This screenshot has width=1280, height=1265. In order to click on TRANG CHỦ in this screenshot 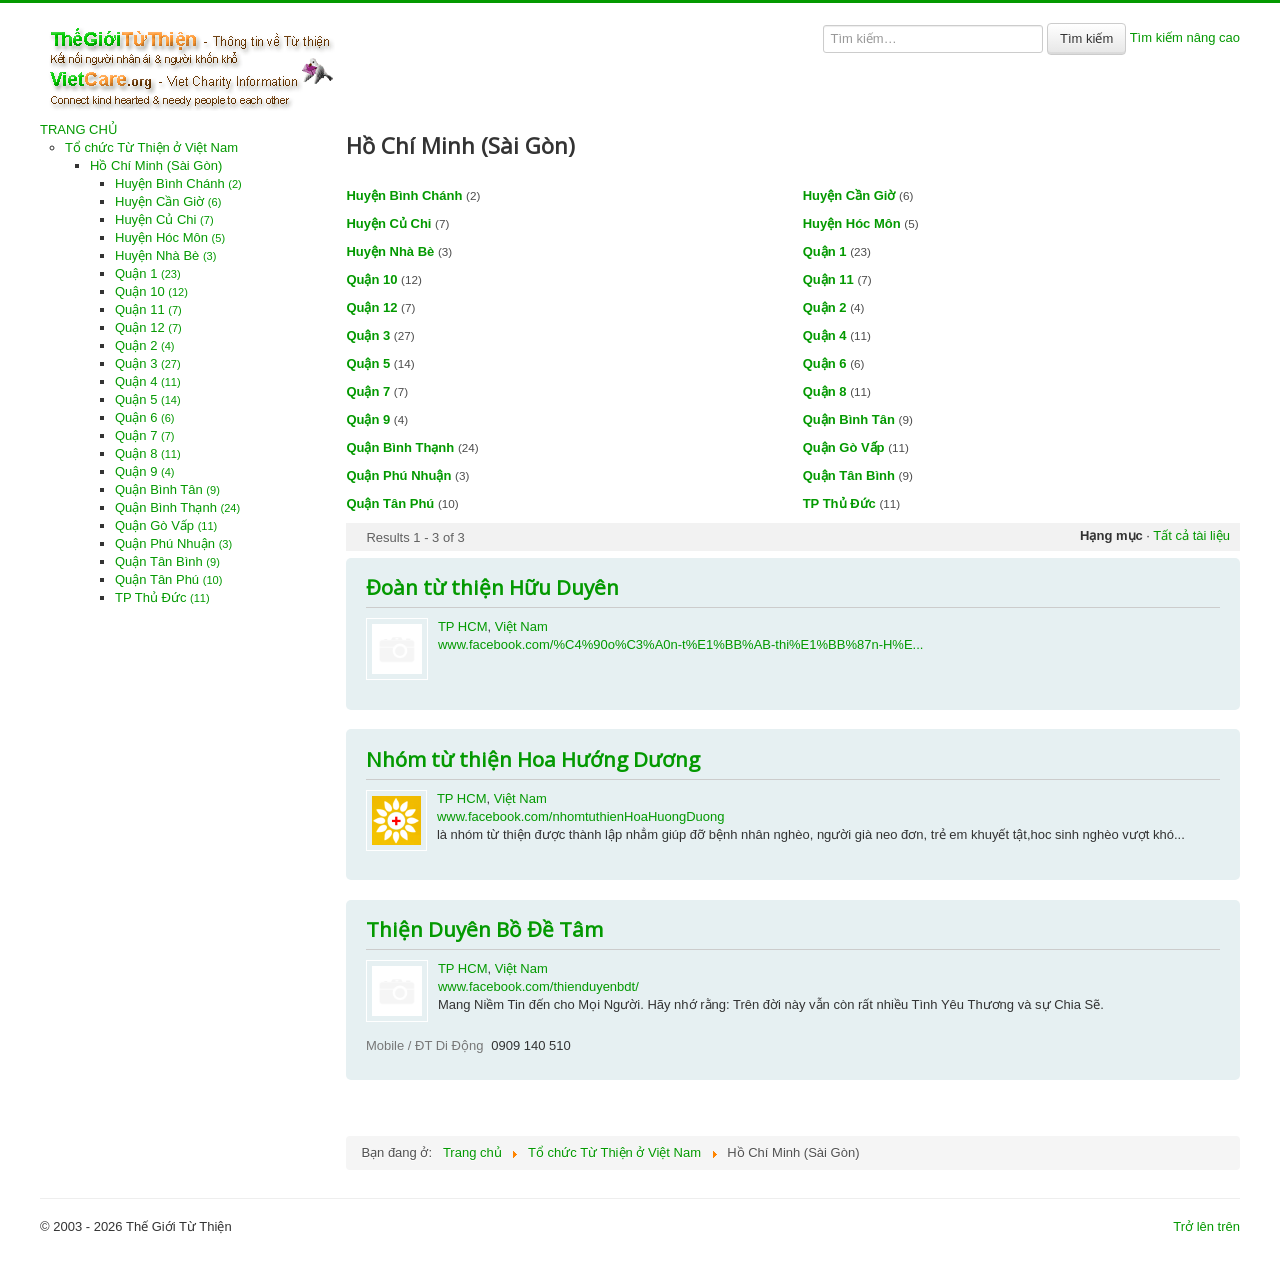, I will do `click(79, 129)`.